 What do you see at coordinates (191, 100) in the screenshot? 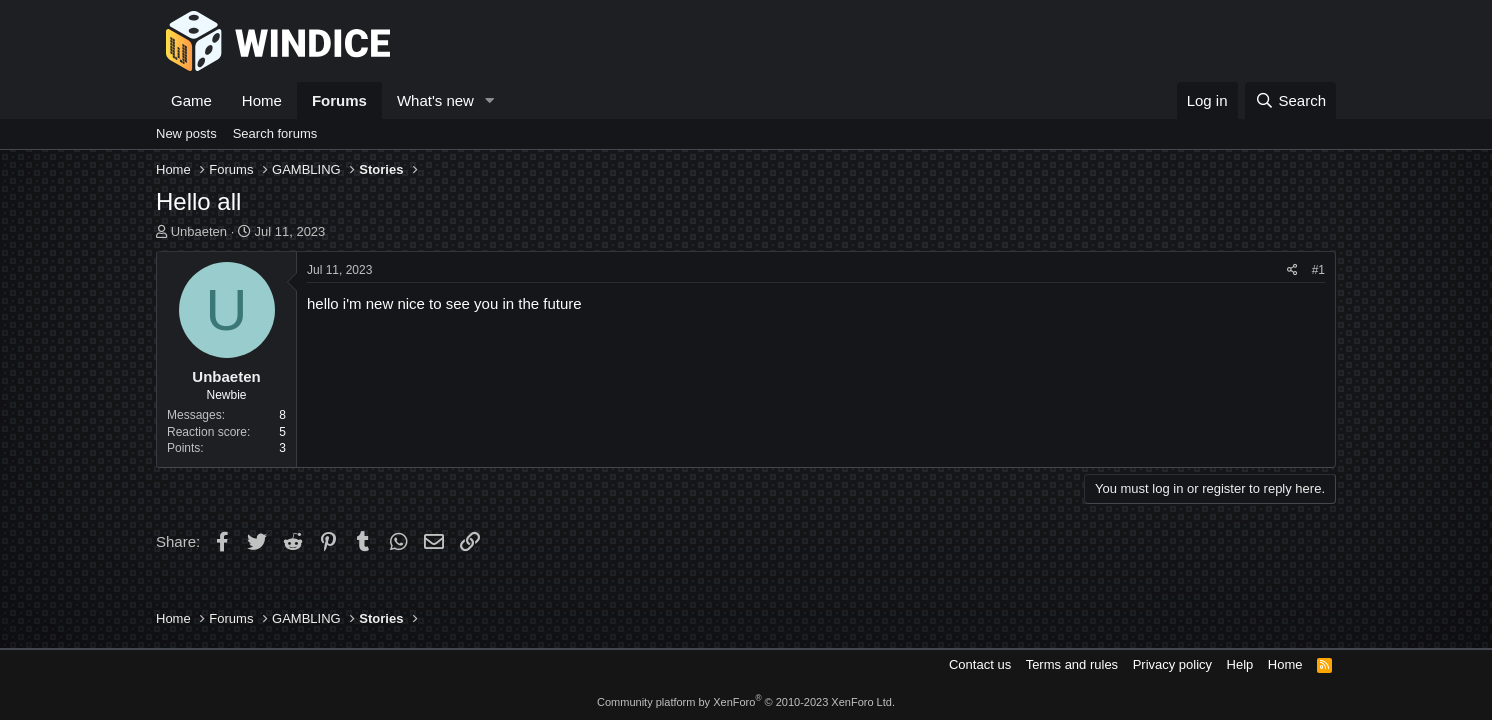
I see `Game` at bounding box center [191, 100].